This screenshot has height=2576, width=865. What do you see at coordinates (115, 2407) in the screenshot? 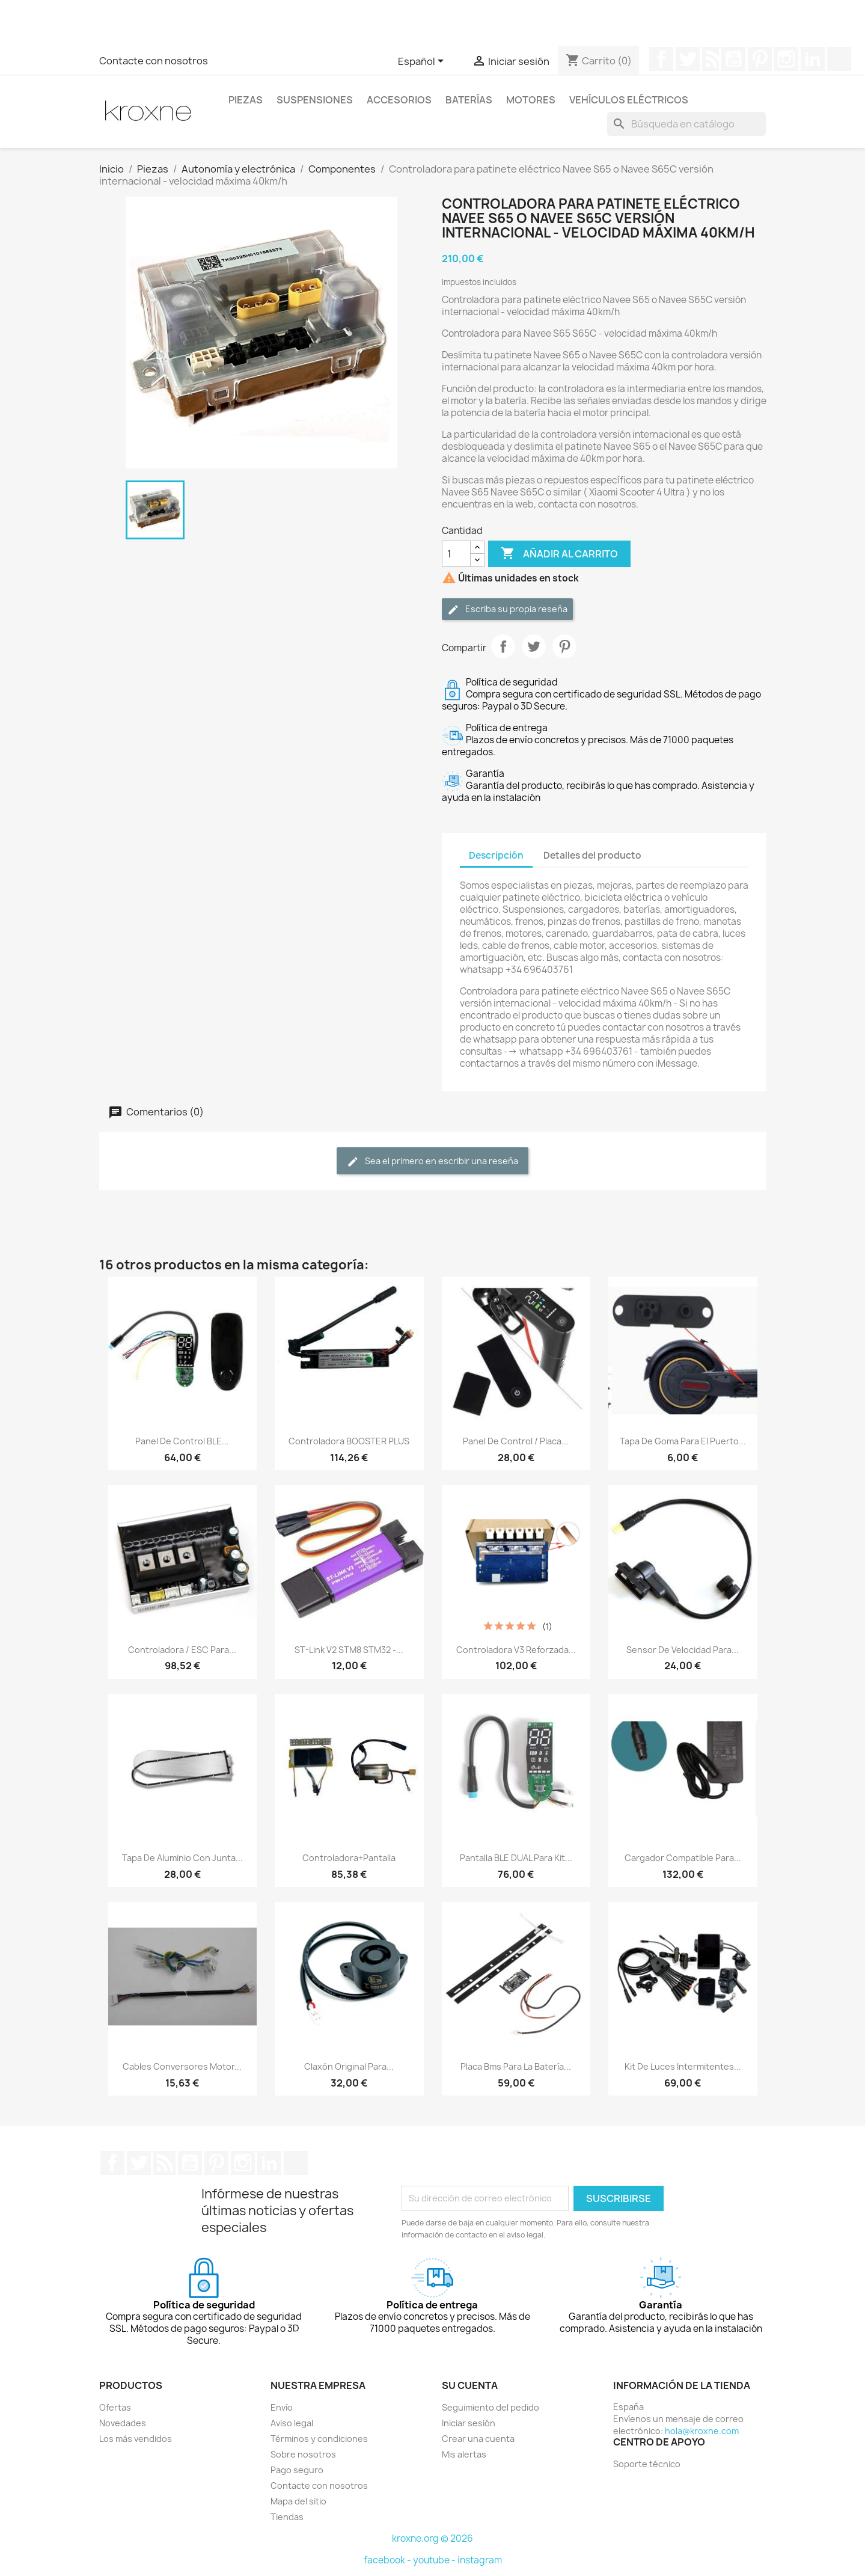
I see `Ofertas` at bounding box center [115, 2407].